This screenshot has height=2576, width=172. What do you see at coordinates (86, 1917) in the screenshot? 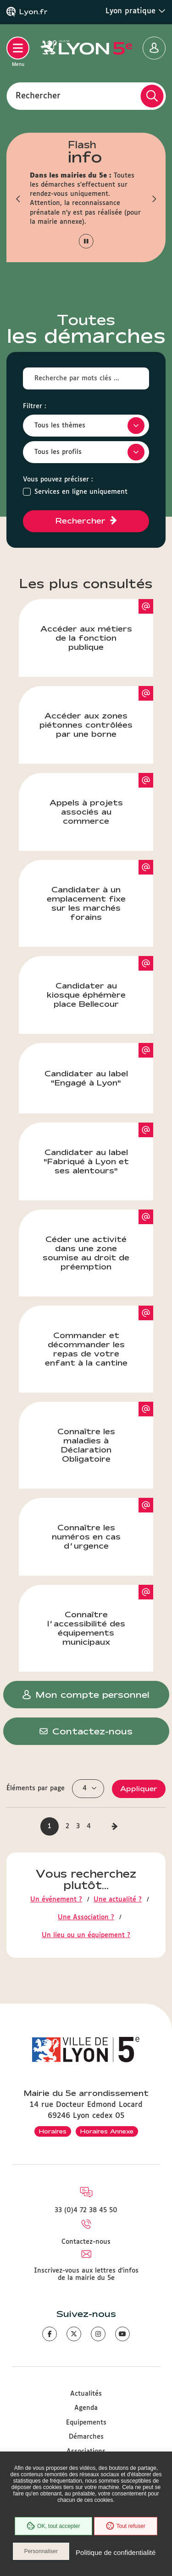
I see `Une Association ?` at bounding box center [86, 1917].